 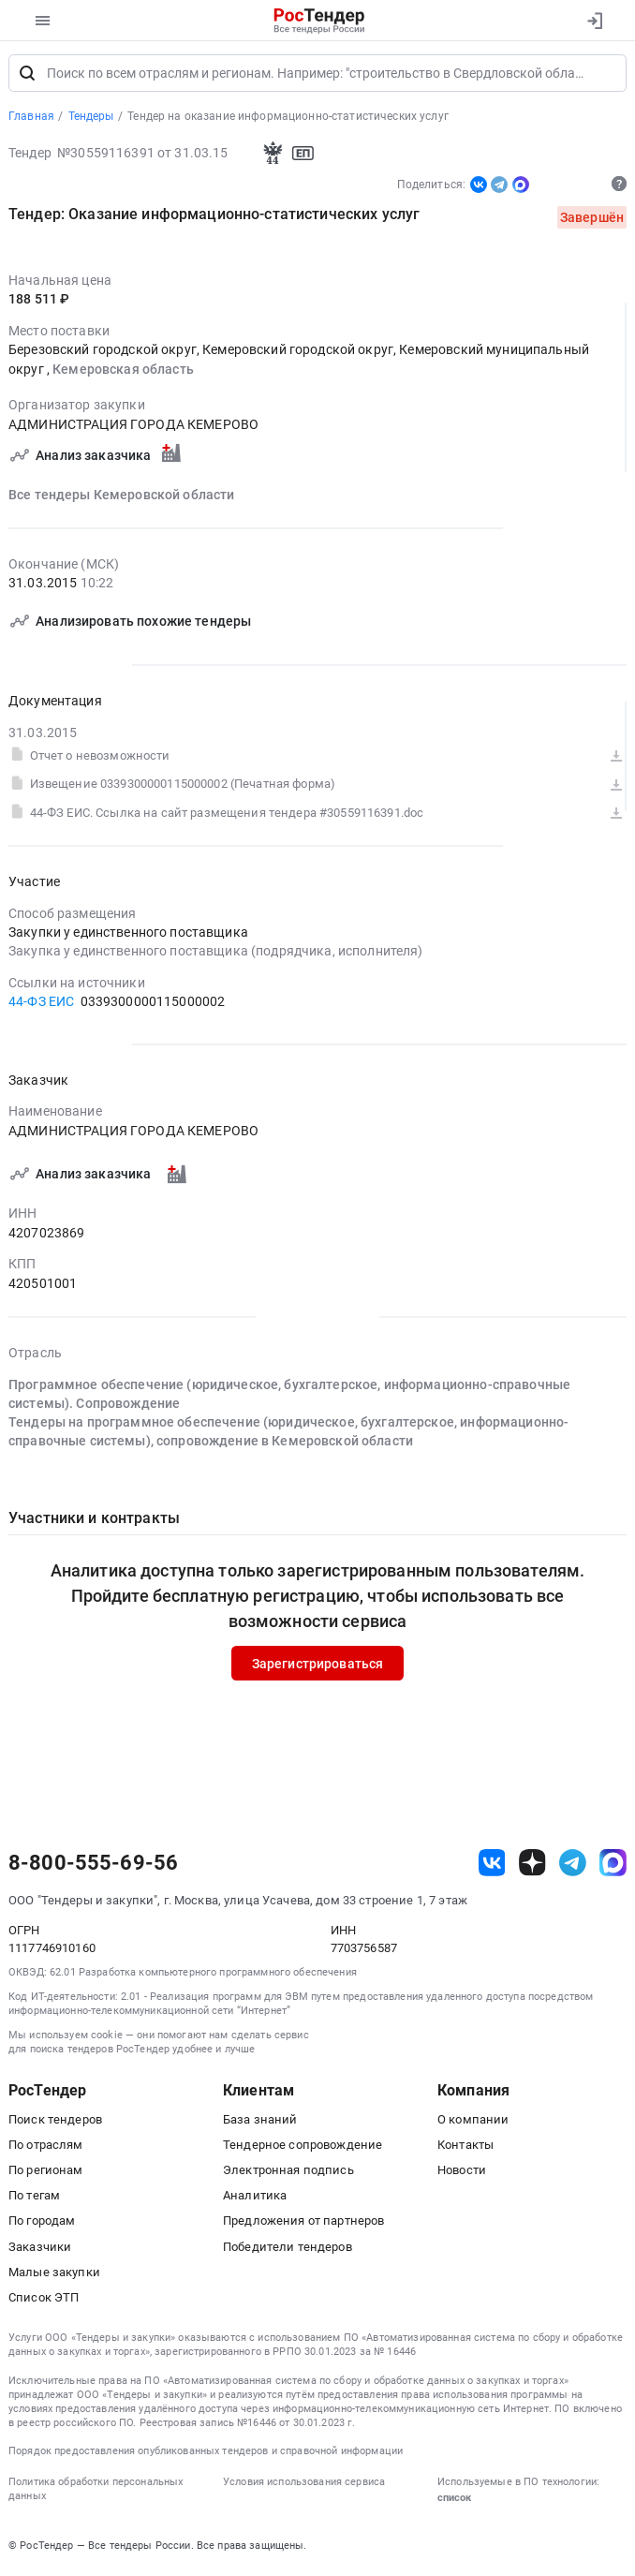 I want to click on Политика обработки персональных данных, so click(x=95, y=2493).